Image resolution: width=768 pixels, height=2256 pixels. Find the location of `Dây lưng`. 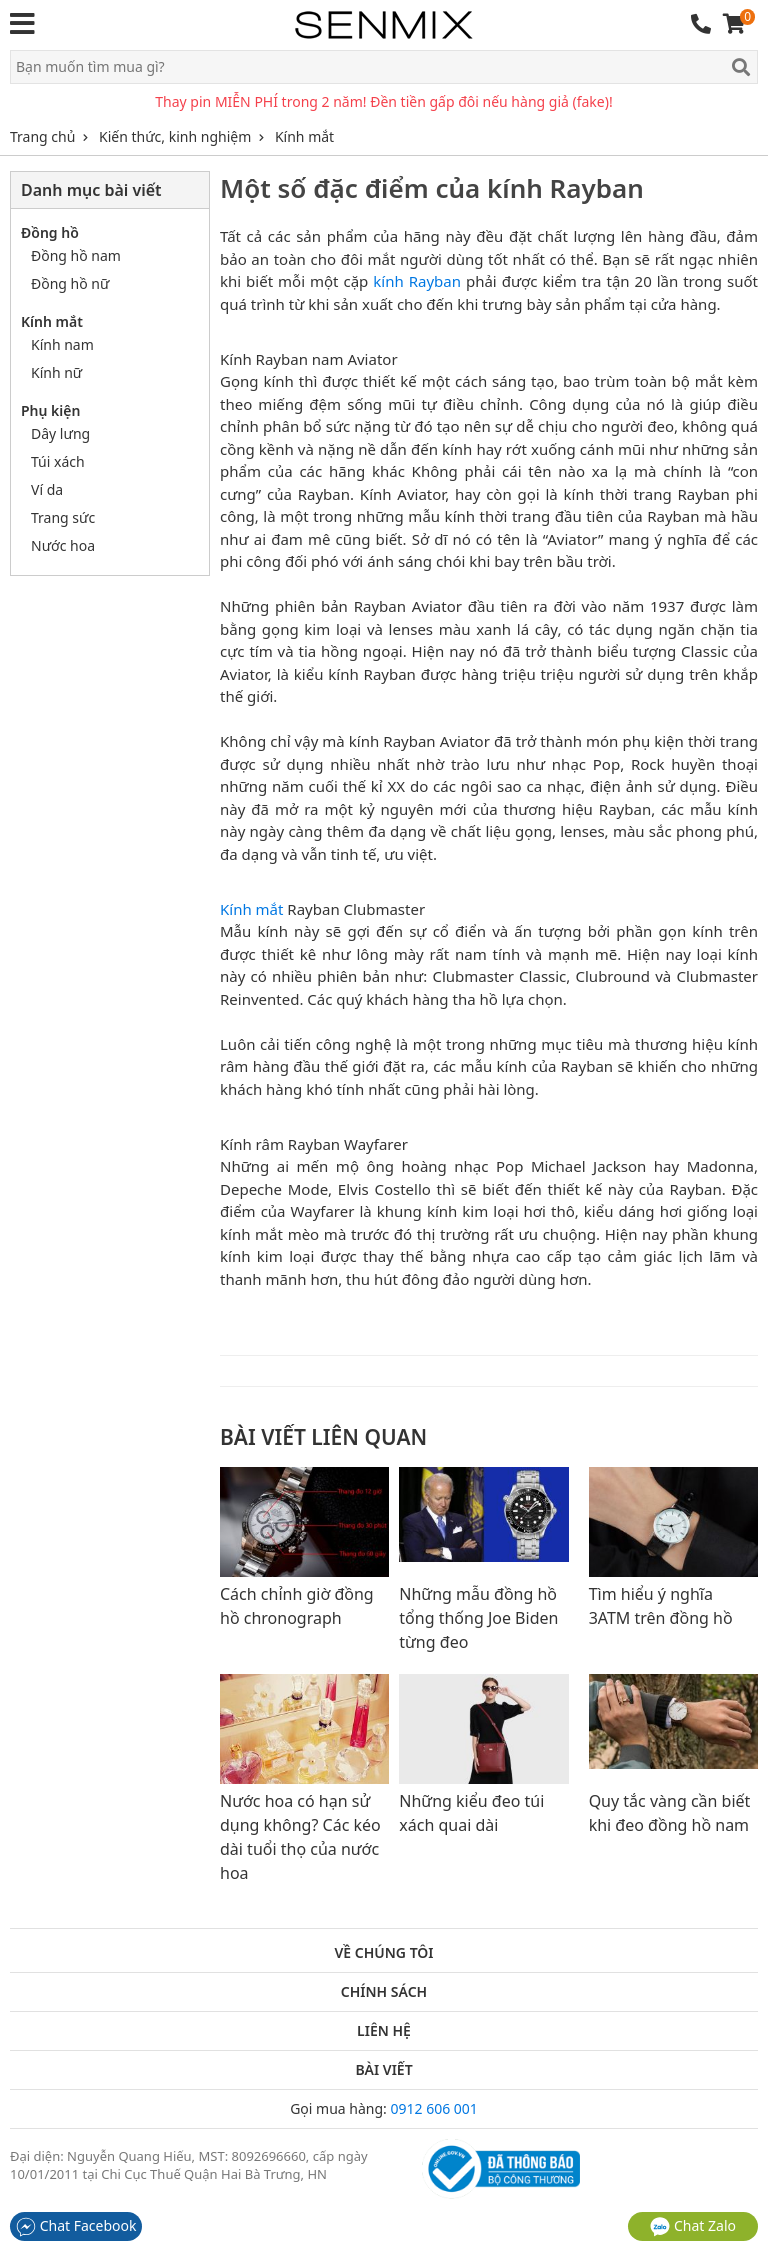

Dây lưng is located at coordinates (60, 433).